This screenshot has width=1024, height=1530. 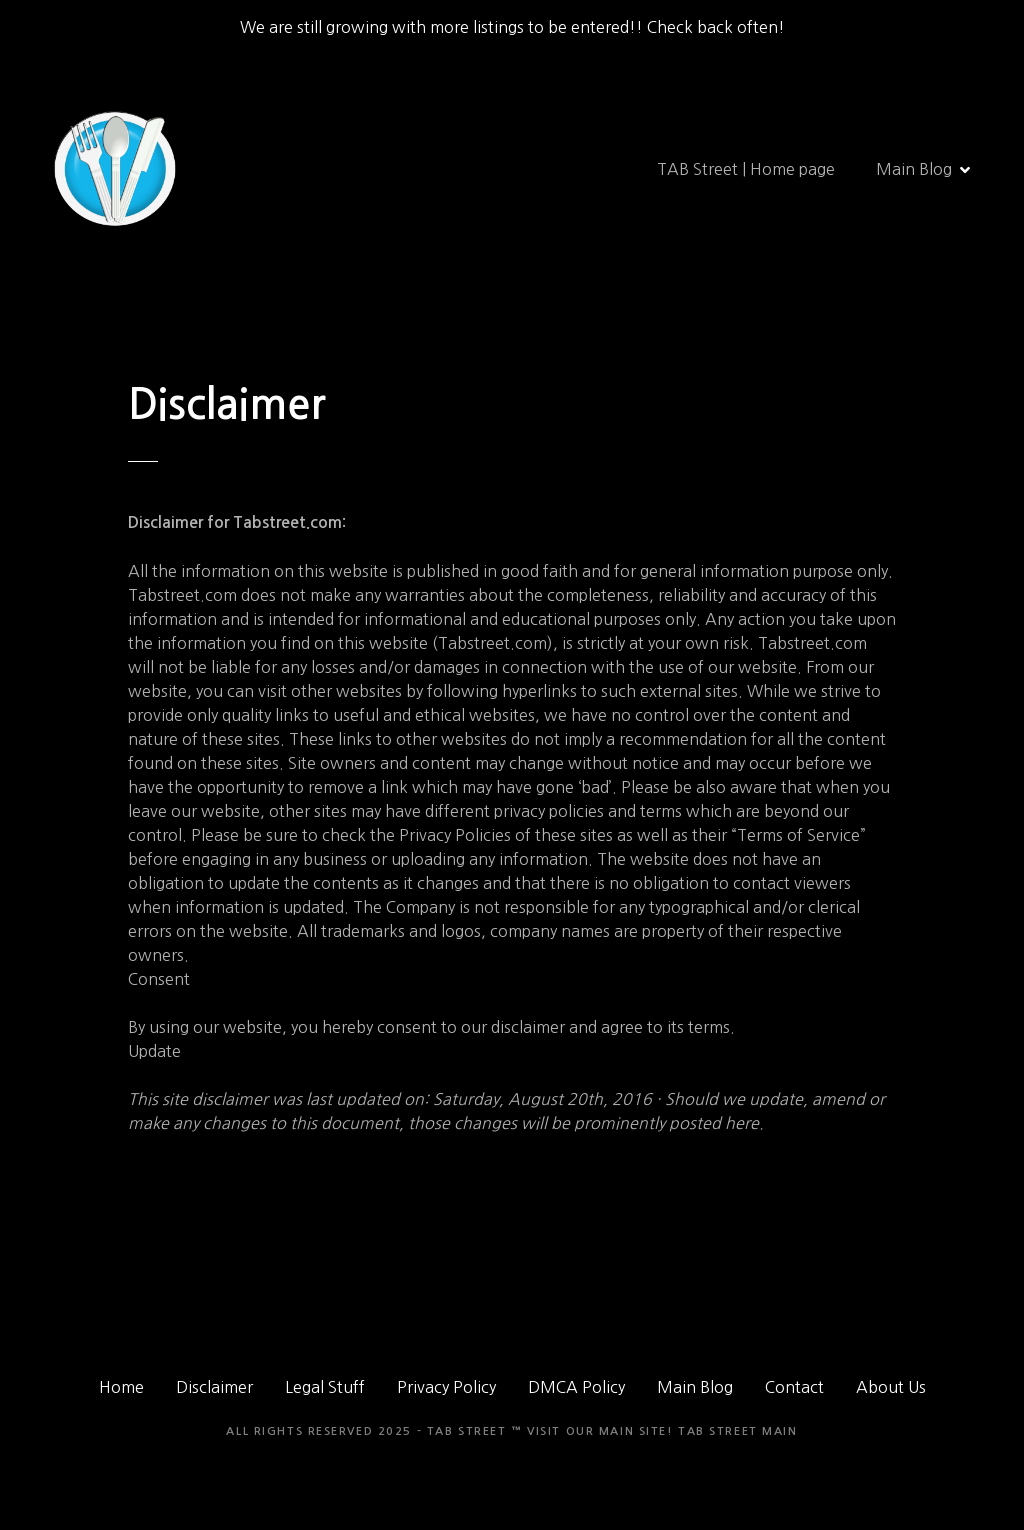 I want to click on DMCA Policy, so click(x=576, y=1387).